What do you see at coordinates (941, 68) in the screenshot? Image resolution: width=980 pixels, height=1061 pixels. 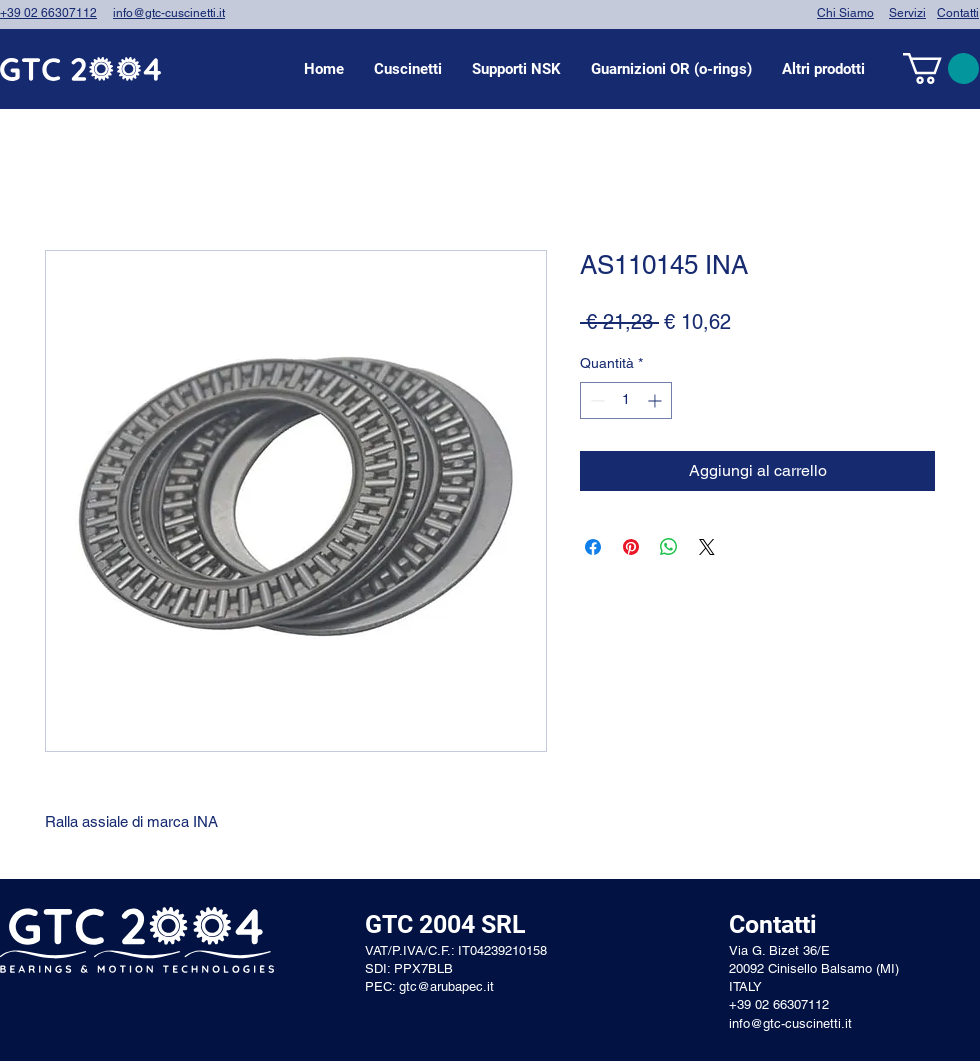 I see `[link]` at bounding box center [941, 68].